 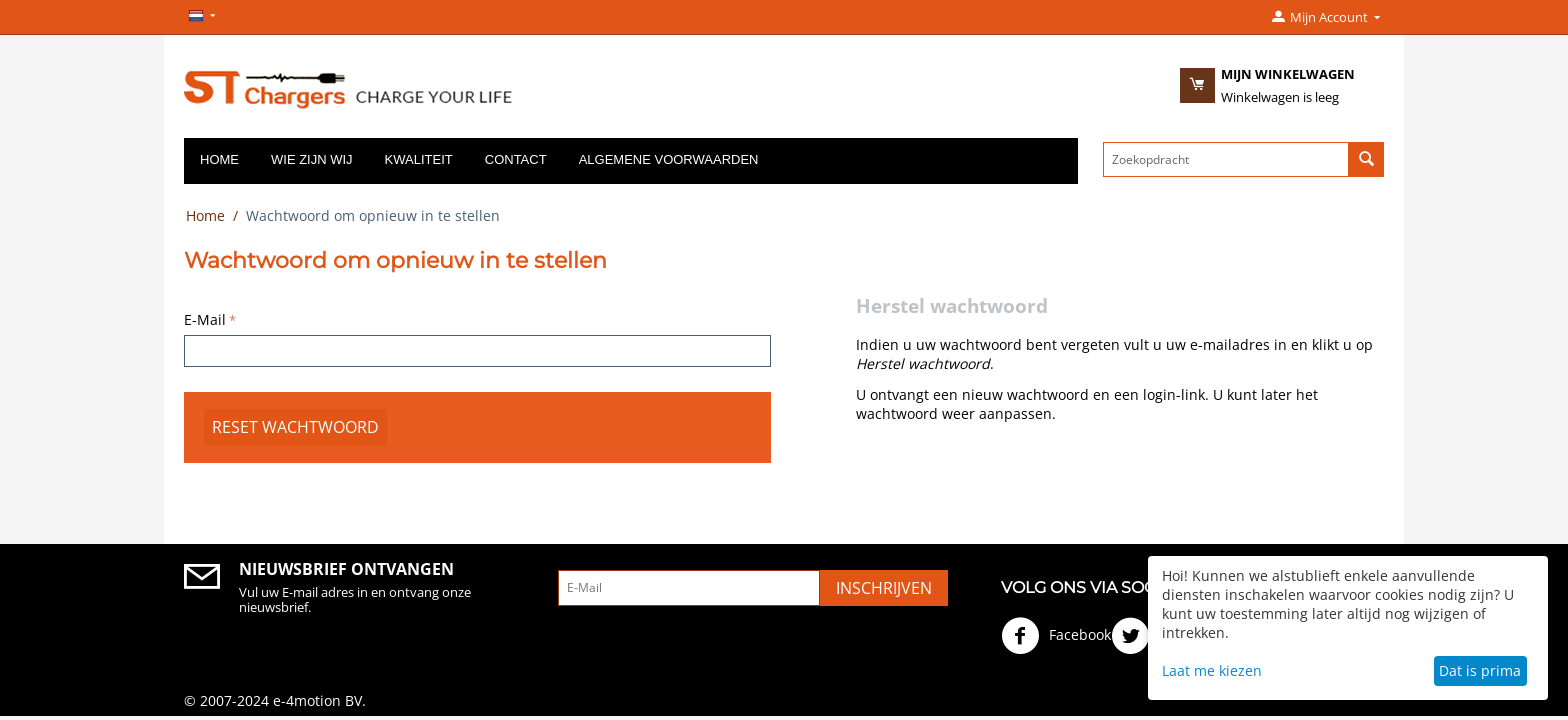 What do you see at coordinates (295, 427) in the screenshot?
I see `Reset wachtwoord` at bounding box center [295, 427].